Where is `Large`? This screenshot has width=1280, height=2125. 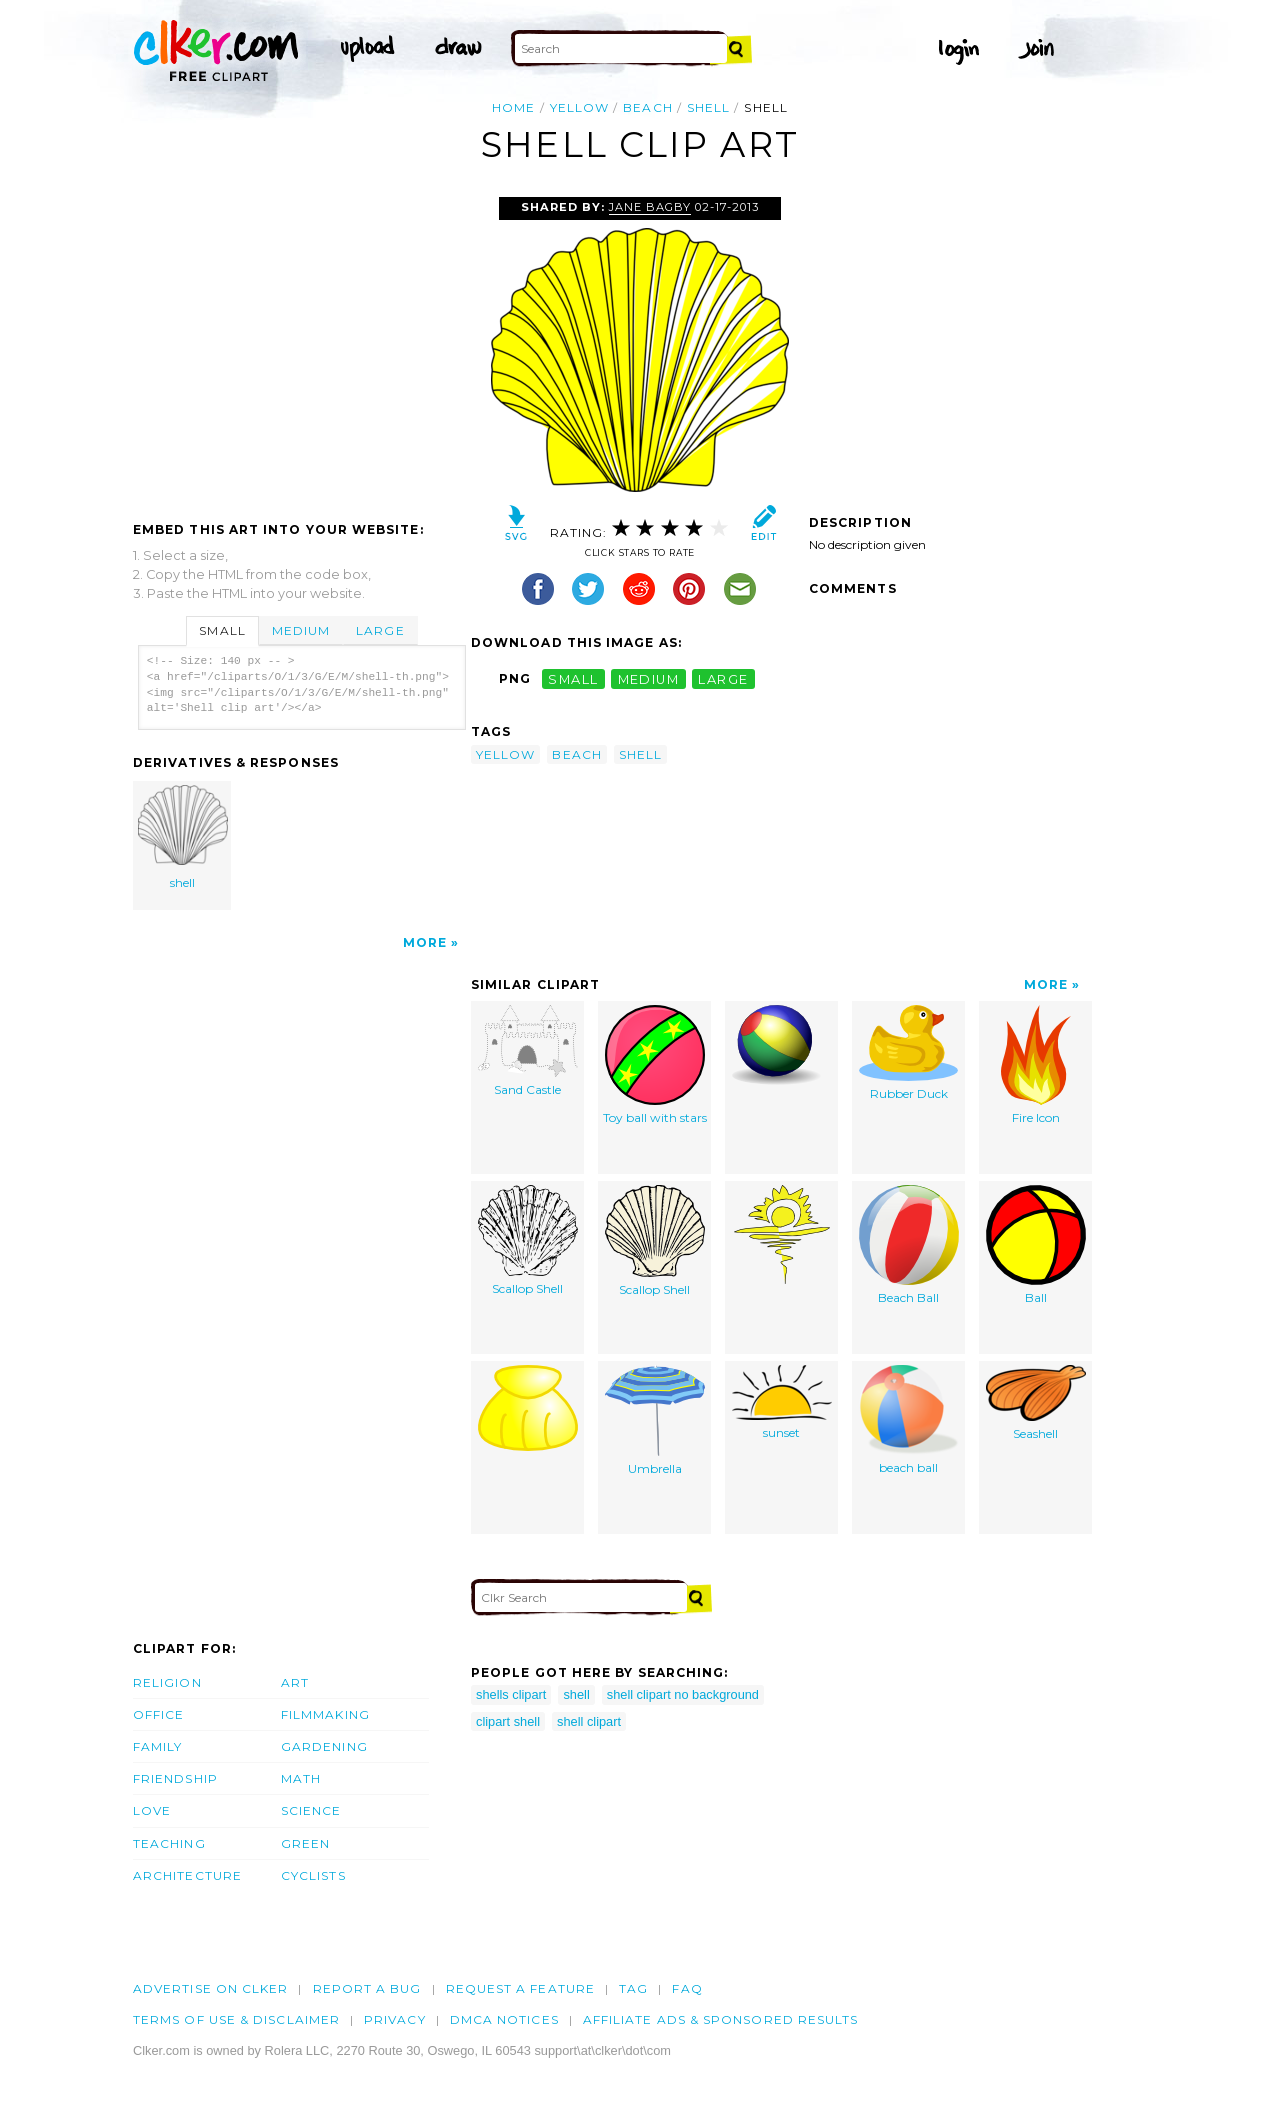 Large is located at coordinates (380, 630).